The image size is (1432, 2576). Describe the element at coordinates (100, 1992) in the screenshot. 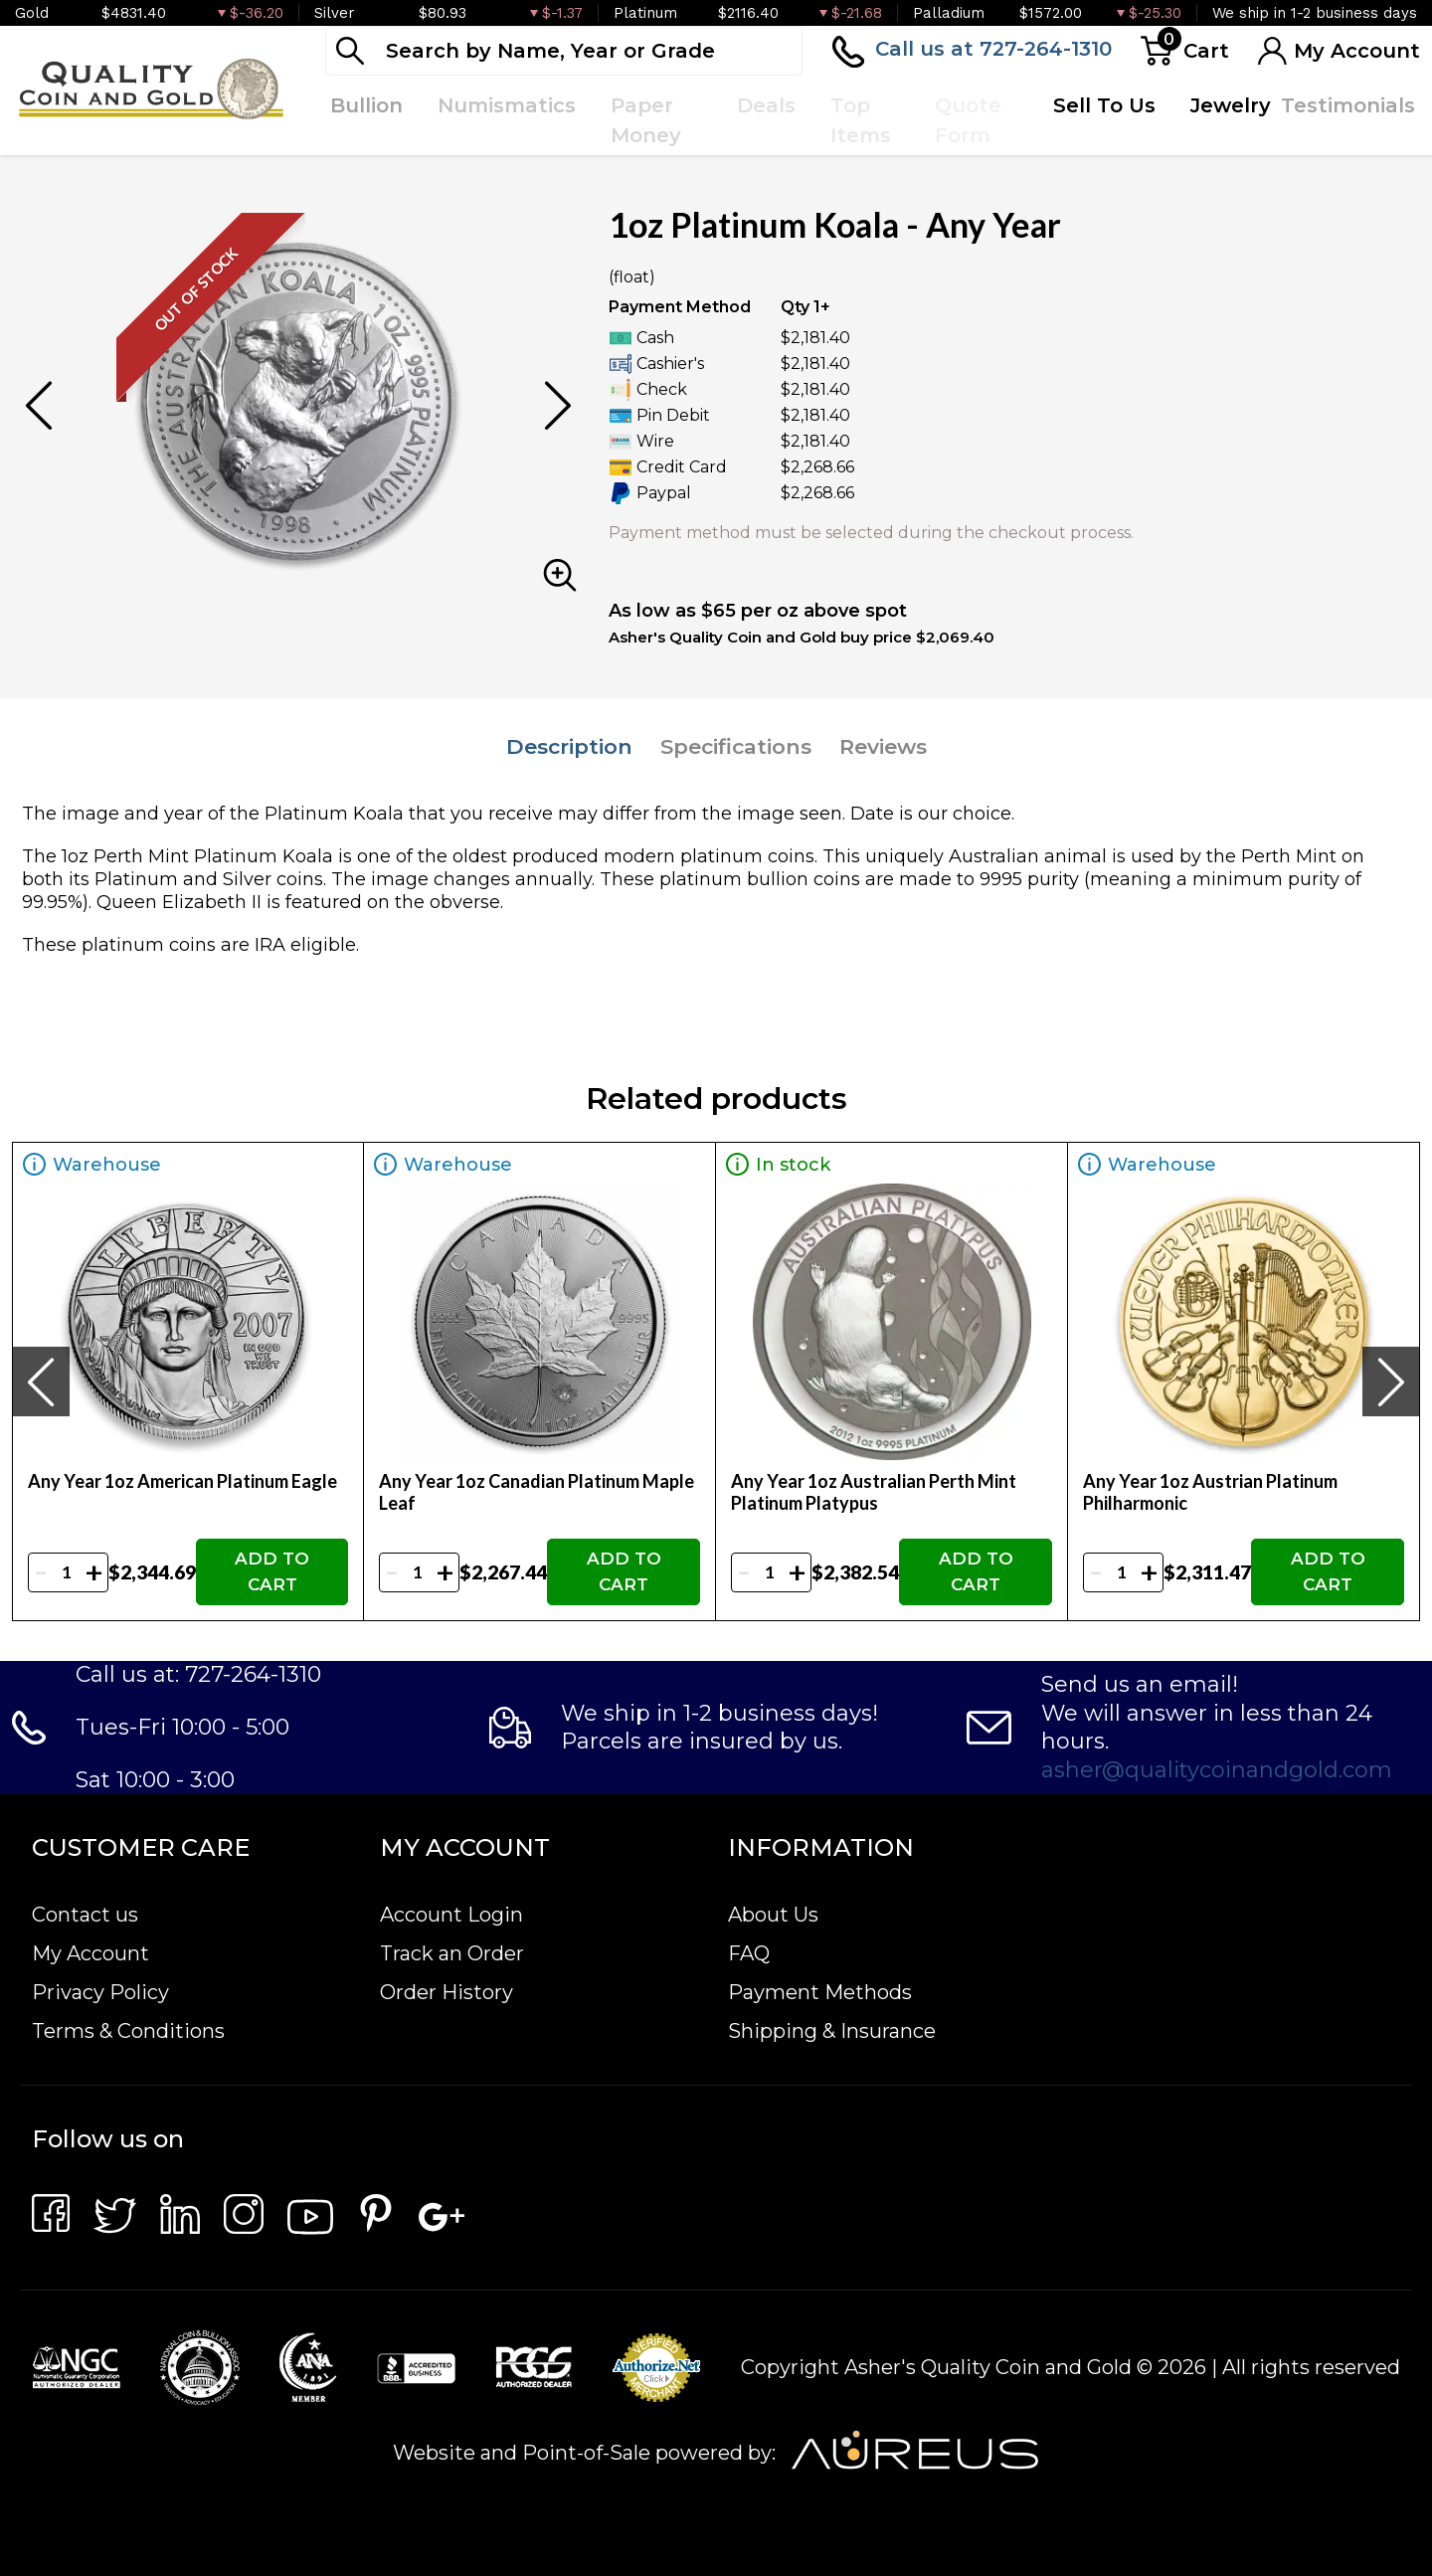

I see `Privacy Policy` at that location.